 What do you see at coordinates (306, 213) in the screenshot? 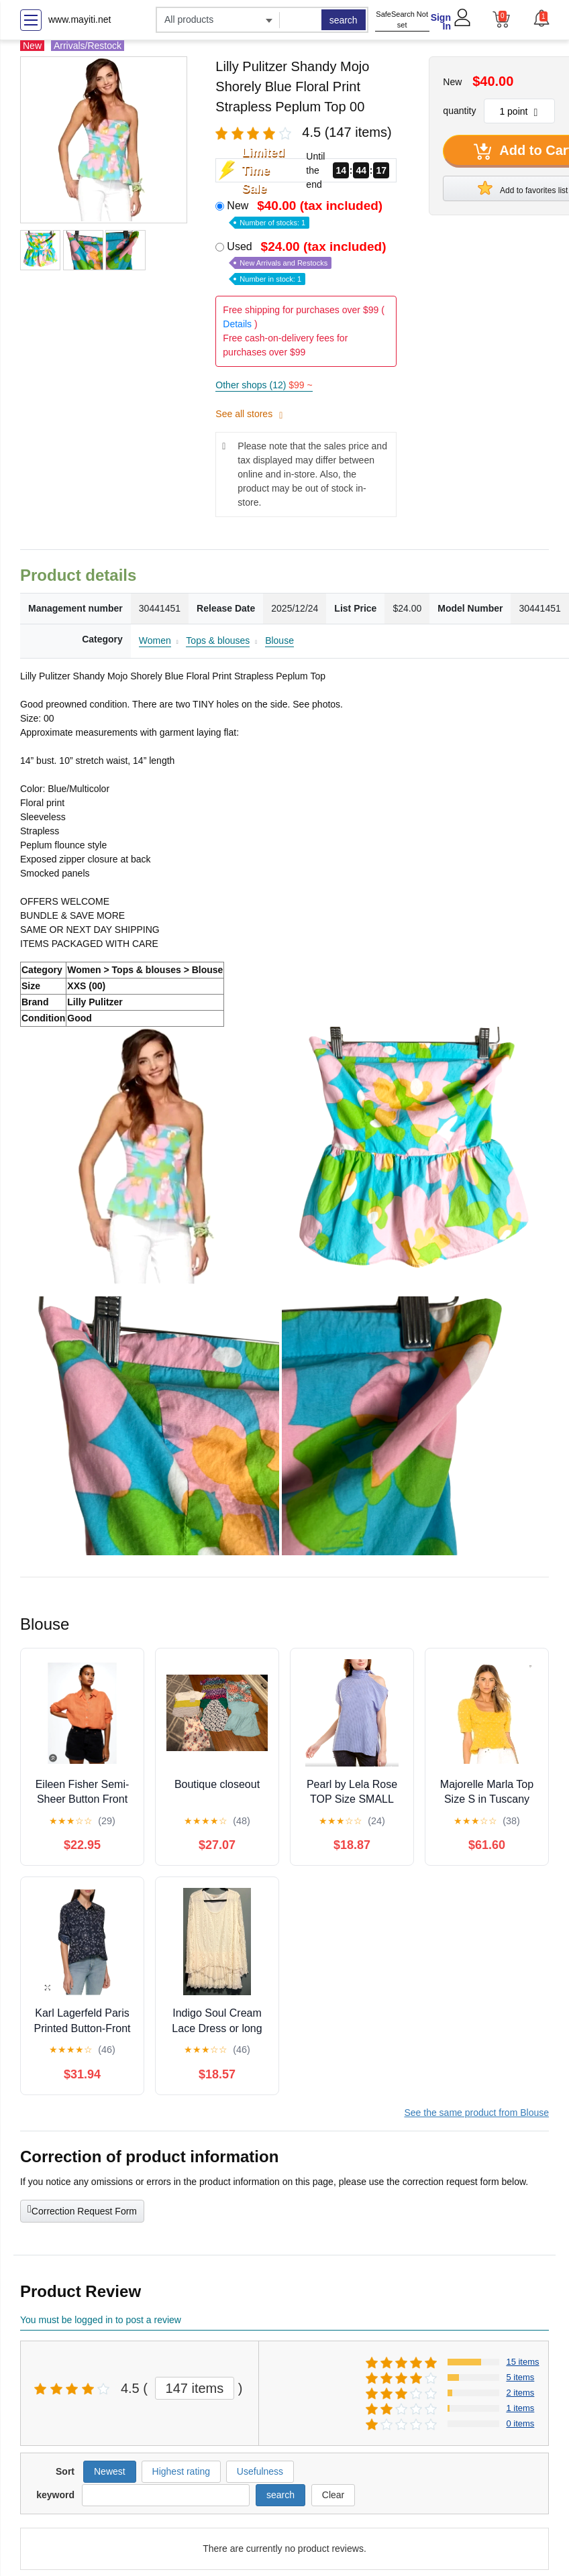
I see `New` at bounding box center [306, 213].